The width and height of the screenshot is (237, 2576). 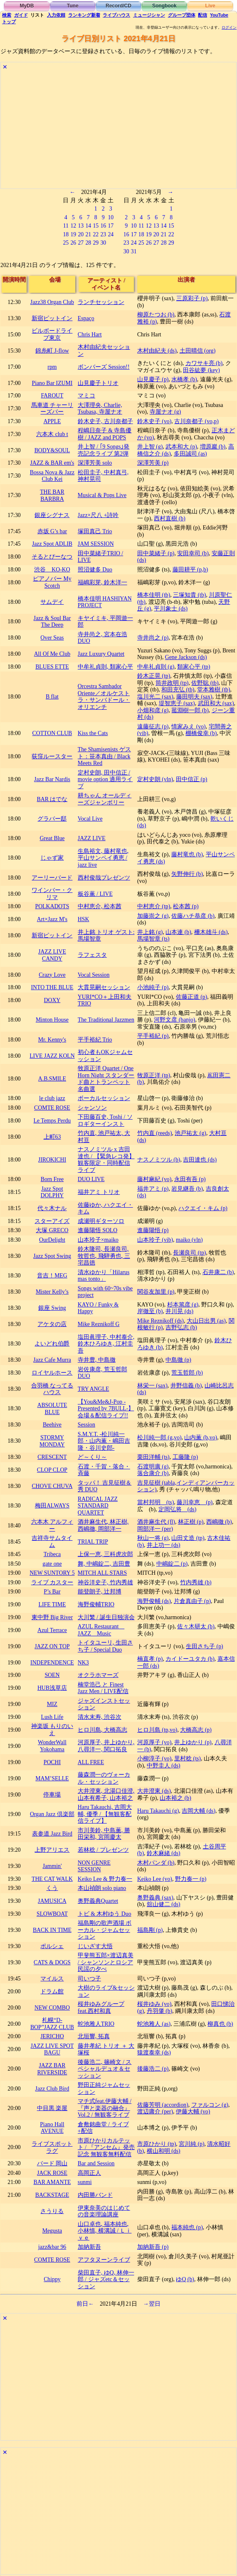 I want to click on 14, so click(x=88, y=226).